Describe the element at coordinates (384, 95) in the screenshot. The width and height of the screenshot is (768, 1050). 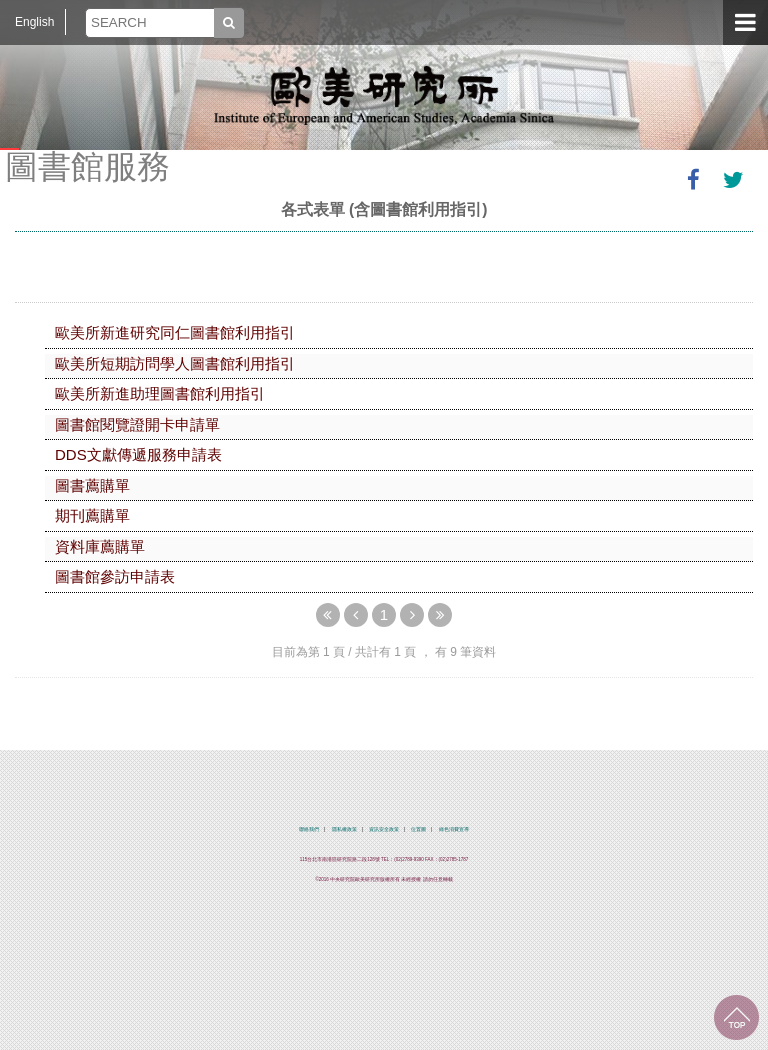
I see `中央研究院歐美研究所` at that location.